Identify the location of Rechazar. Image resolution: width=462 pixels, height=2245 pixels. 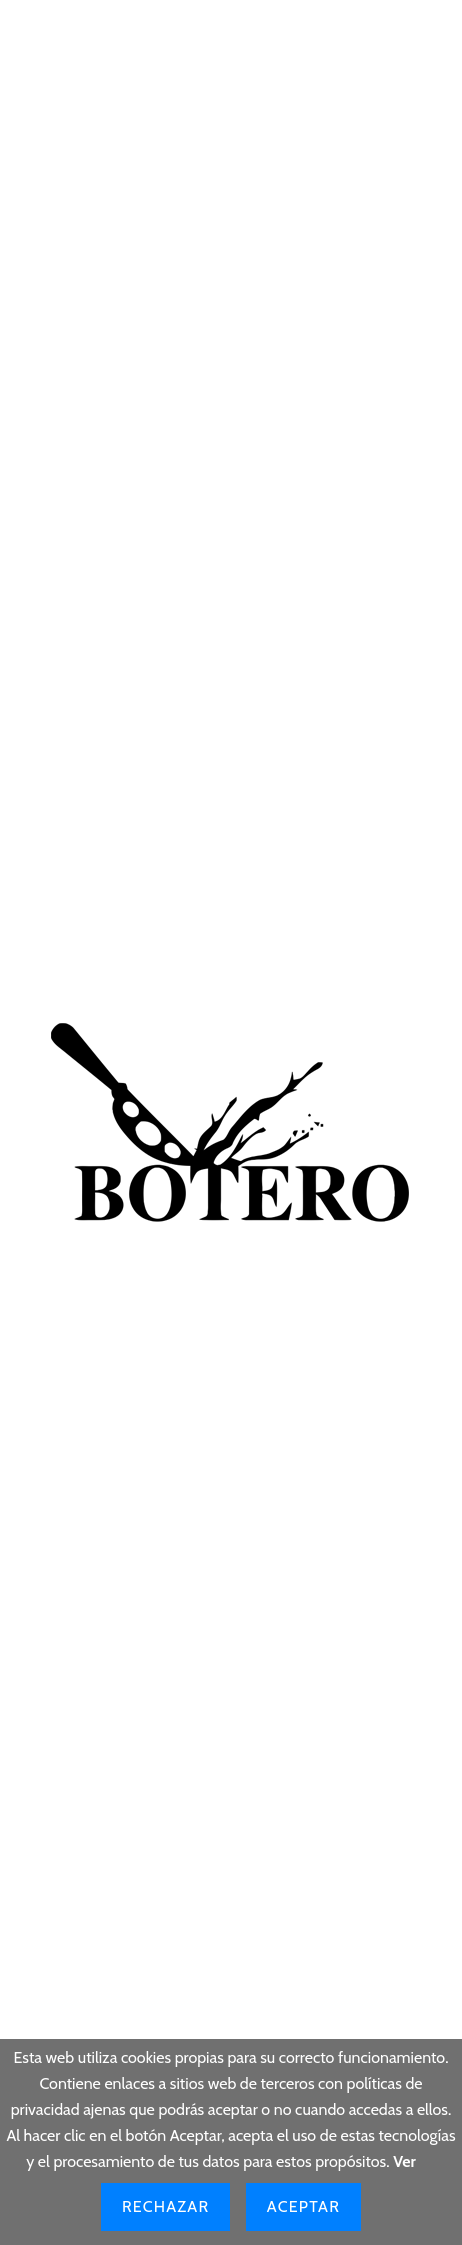
(165, 2206).